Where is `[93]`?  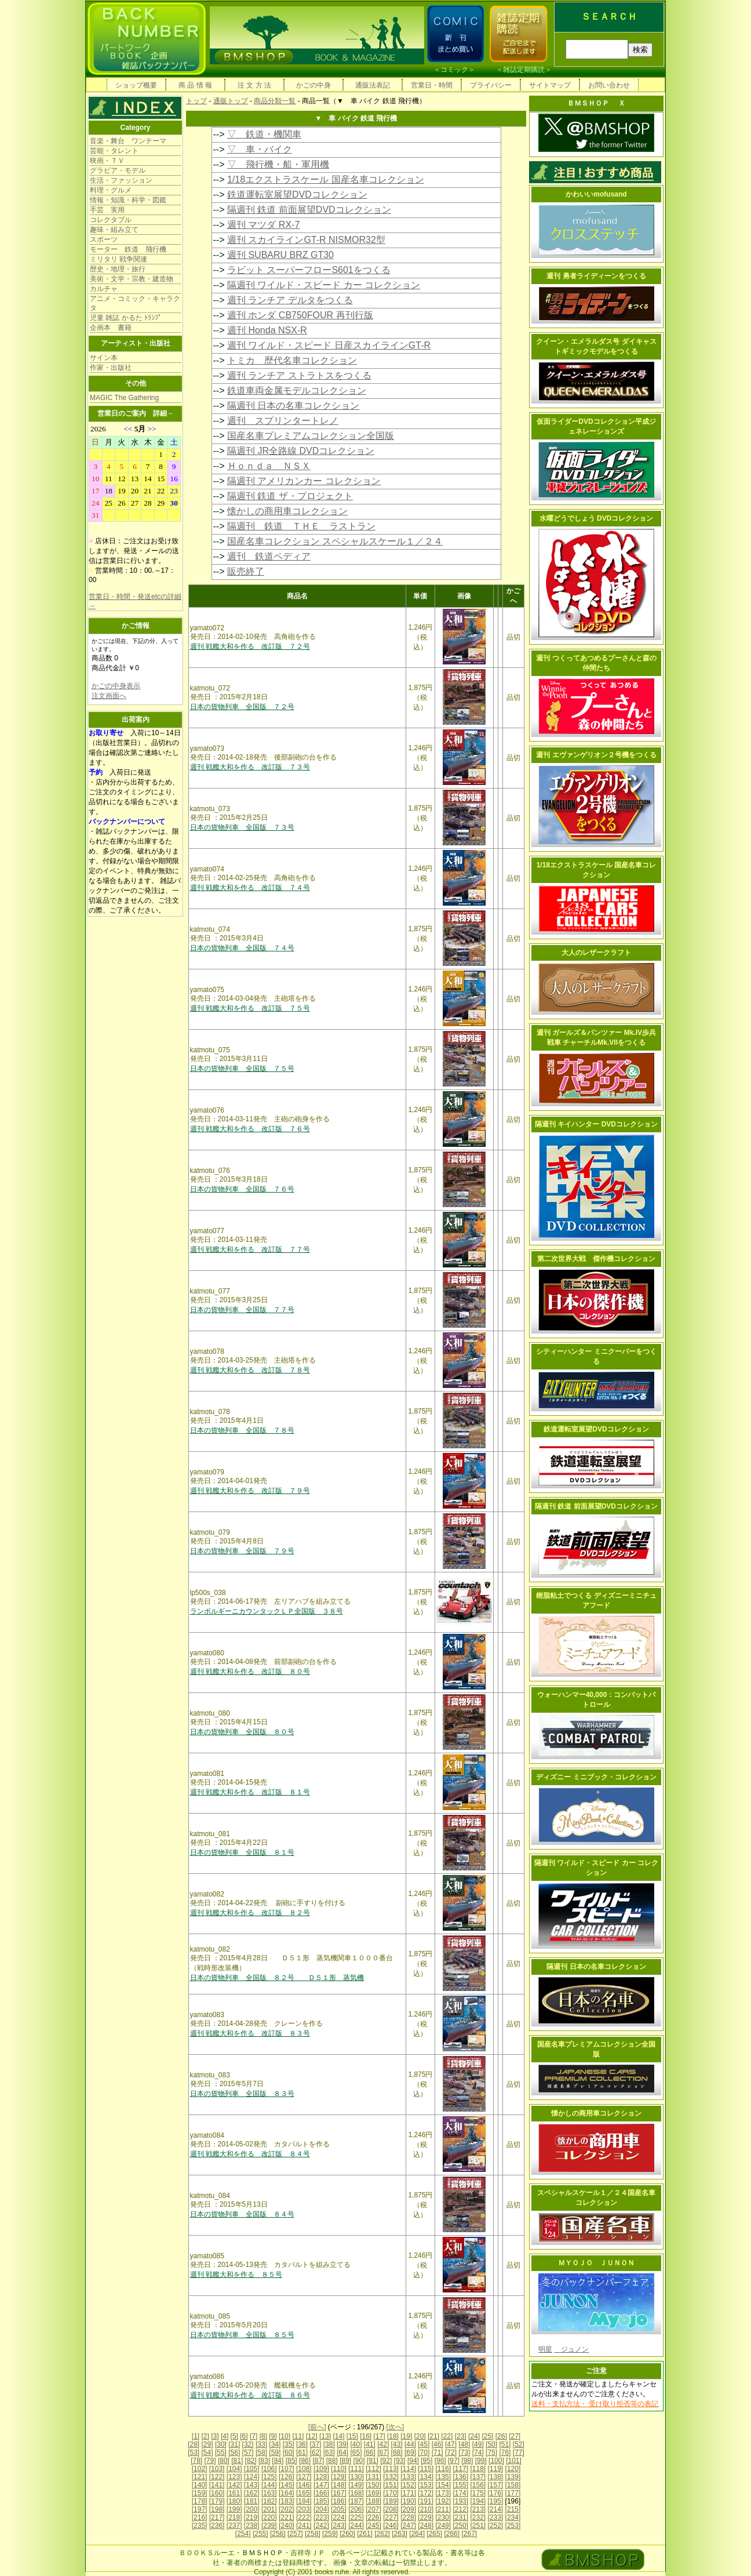
[93] is located at coordinates (400, 2461).